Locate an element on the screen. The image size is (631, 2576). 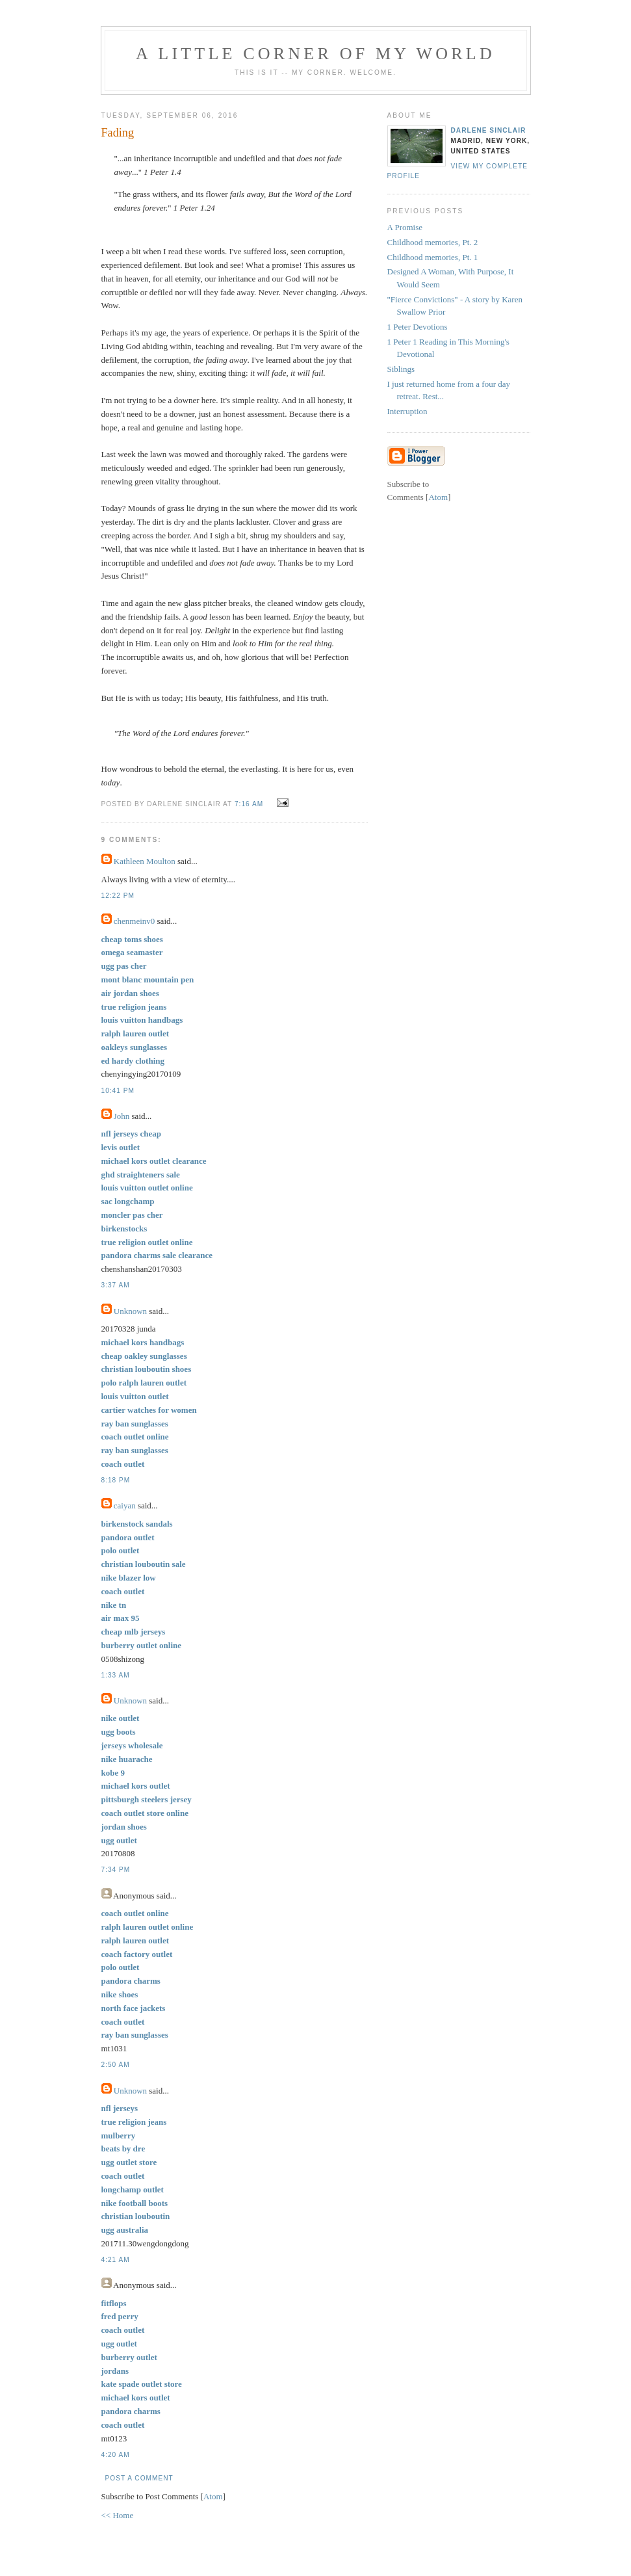
4:20 AM is located at coordinates (115, 2454).